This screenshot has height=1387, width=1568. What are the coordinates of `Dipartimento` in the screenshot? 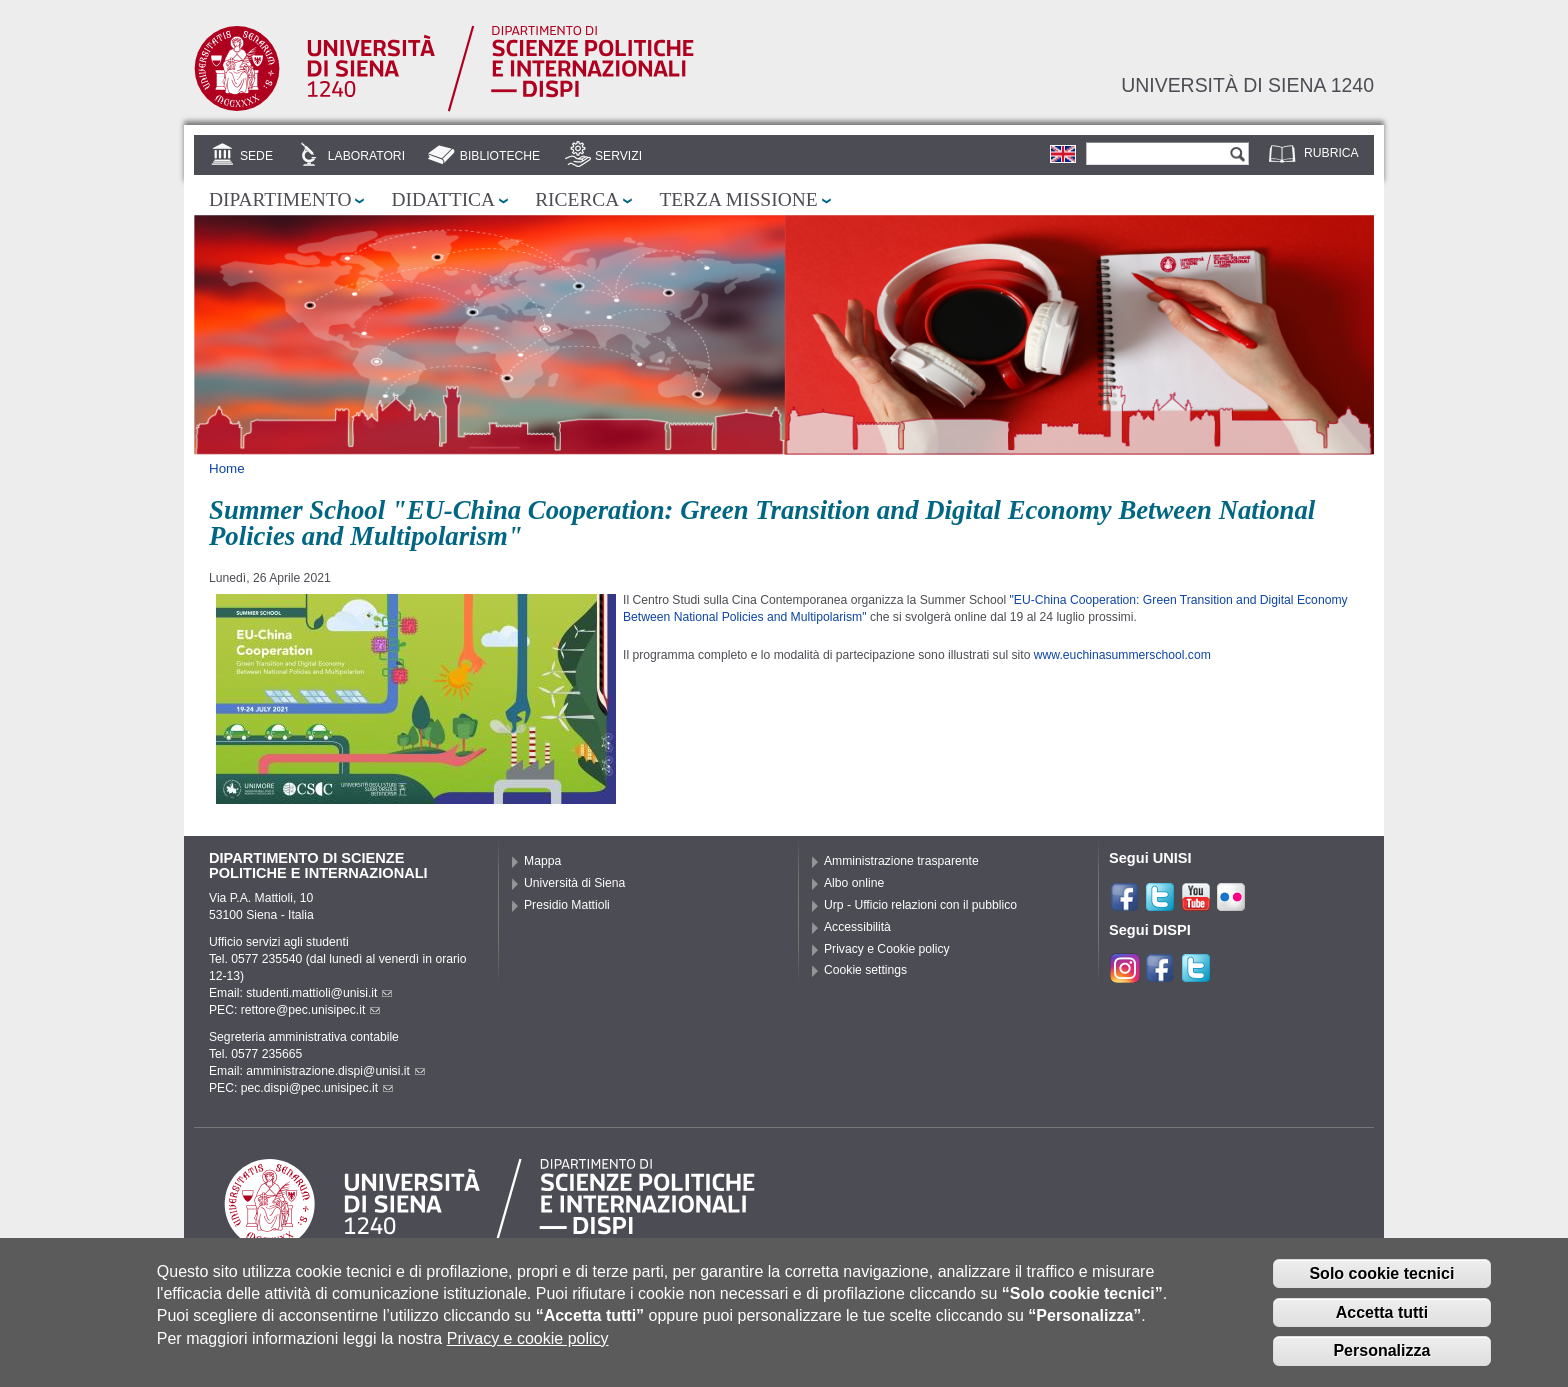 It's located at (280, 199).